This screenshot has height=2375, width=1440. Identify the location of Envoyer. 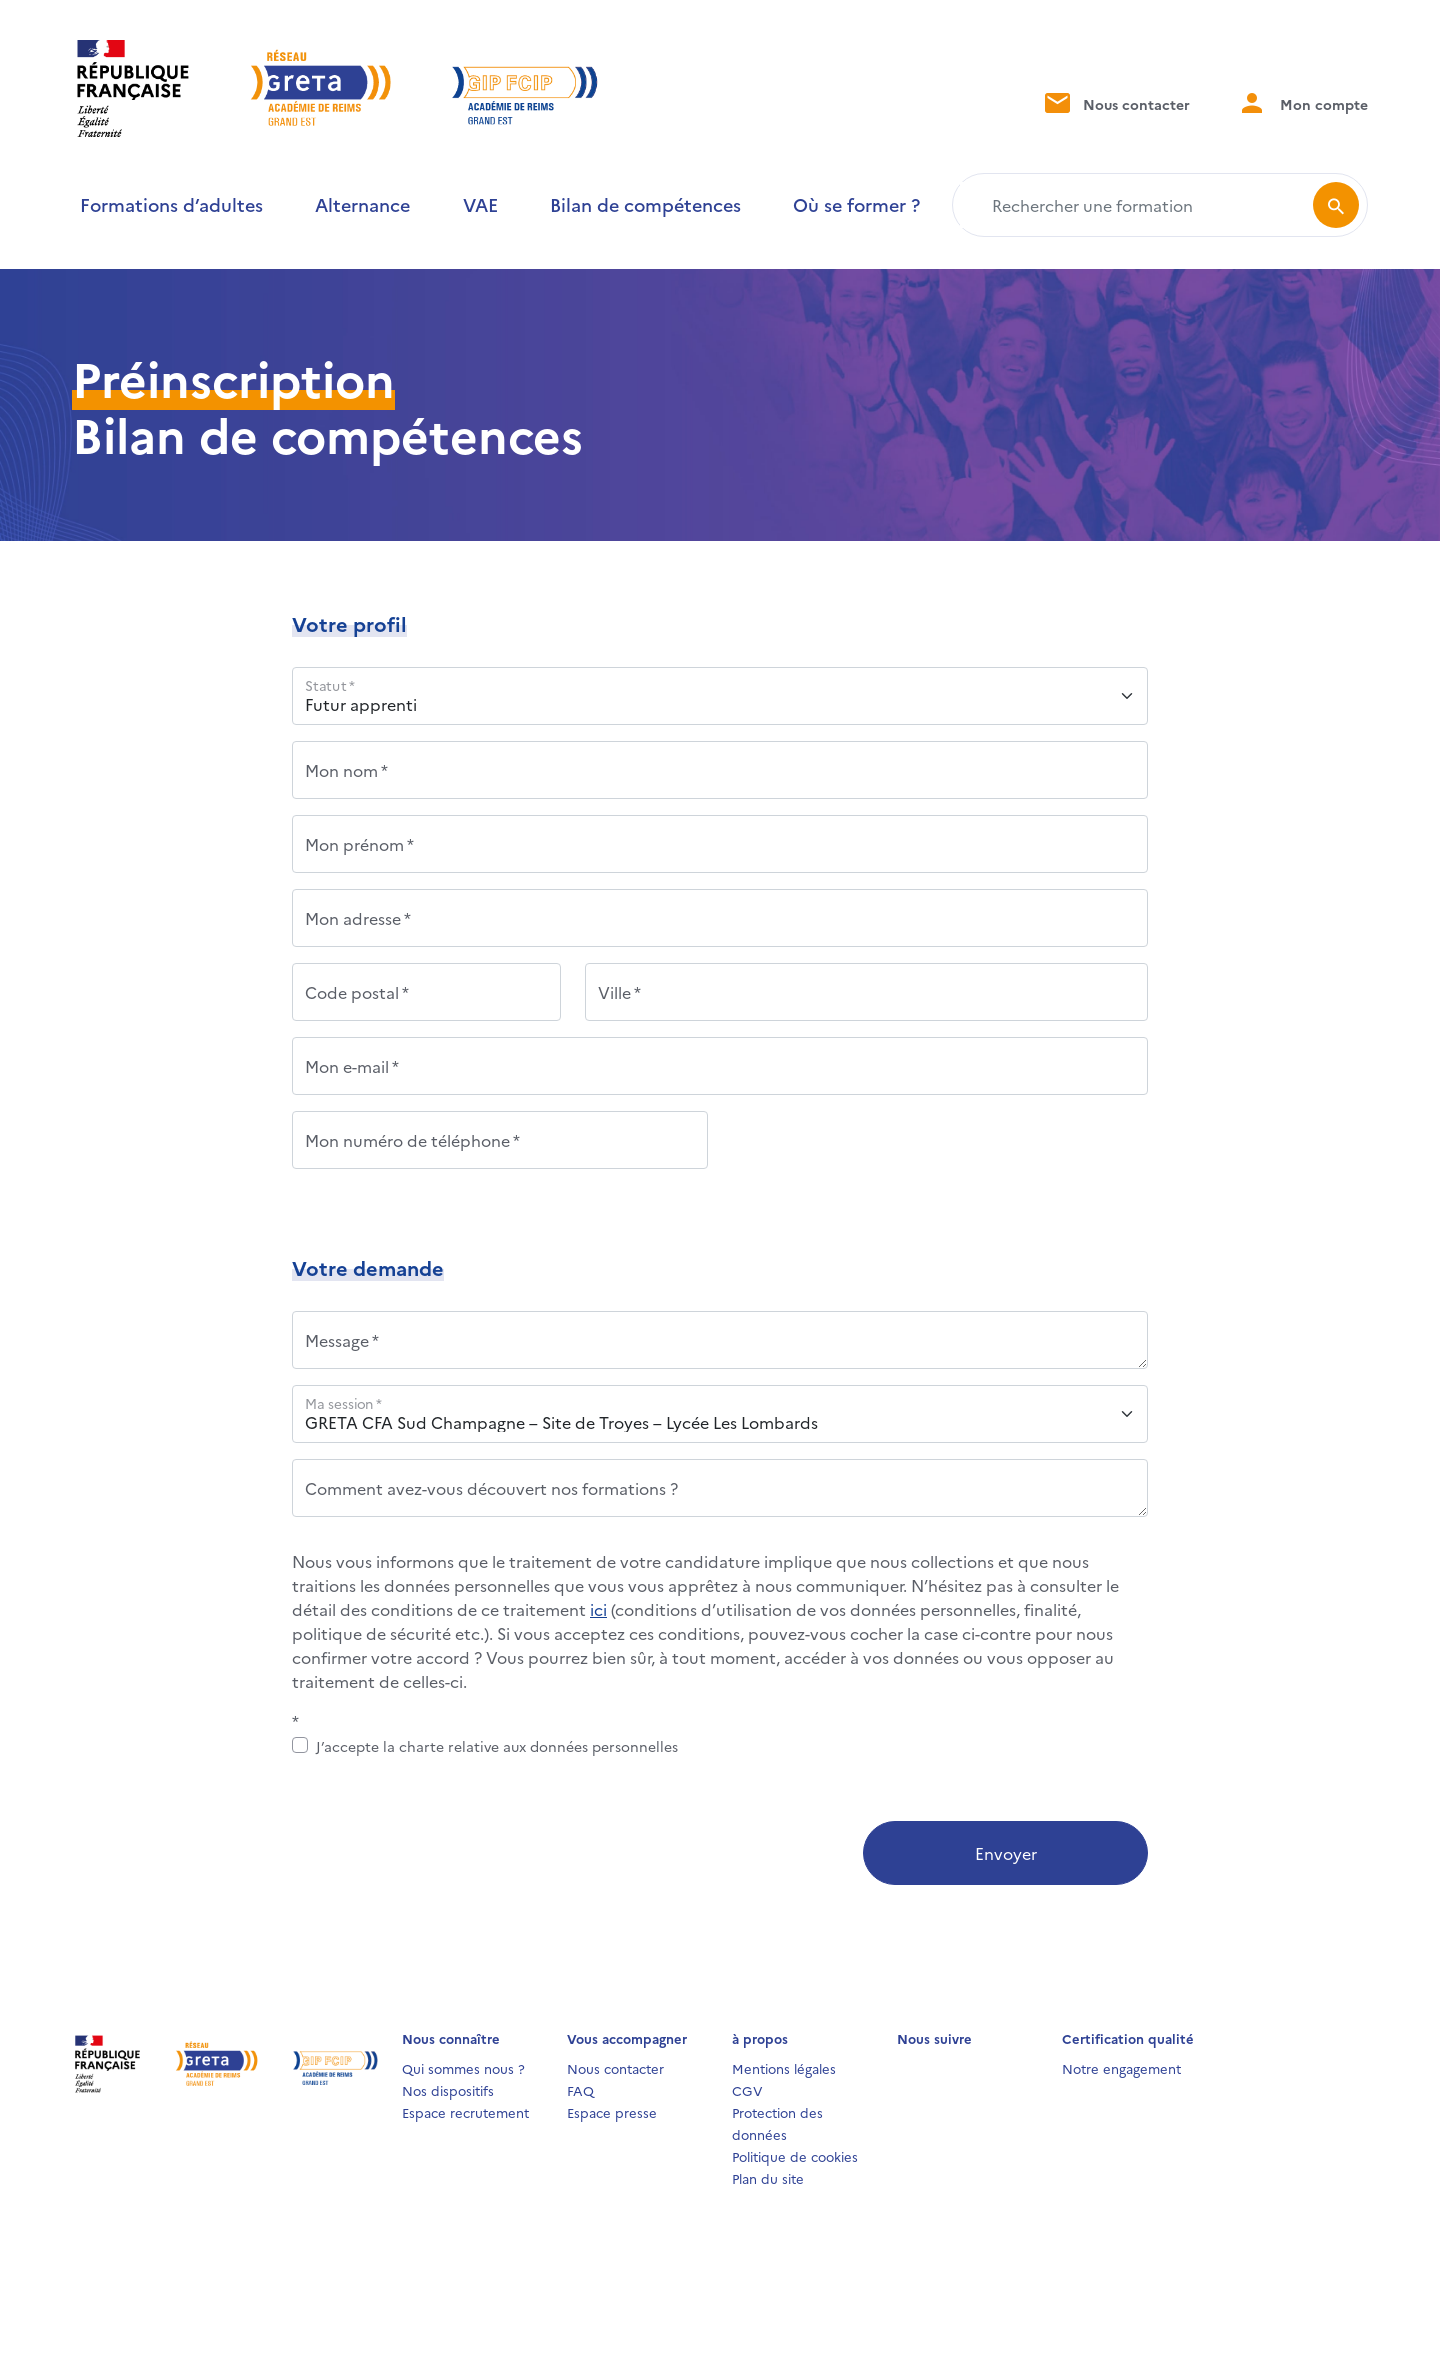
(1006, 1853).